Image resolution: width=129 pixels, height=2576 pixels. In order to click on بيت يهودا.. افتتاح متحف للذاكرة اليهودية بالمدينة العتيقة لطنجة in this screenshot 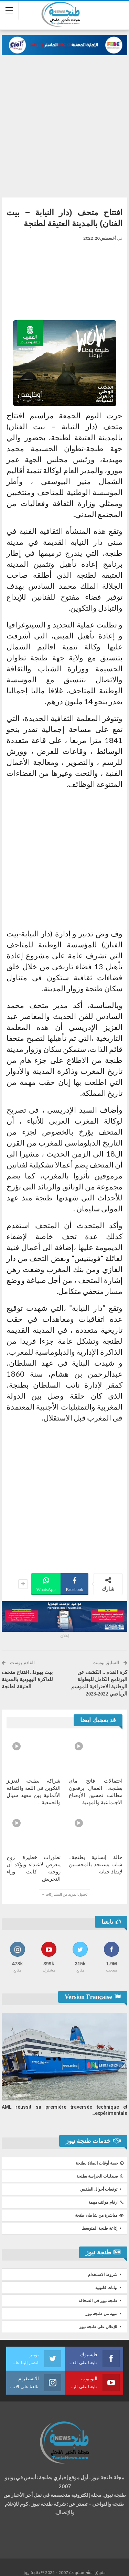, I will do `click(27, 1679)`.